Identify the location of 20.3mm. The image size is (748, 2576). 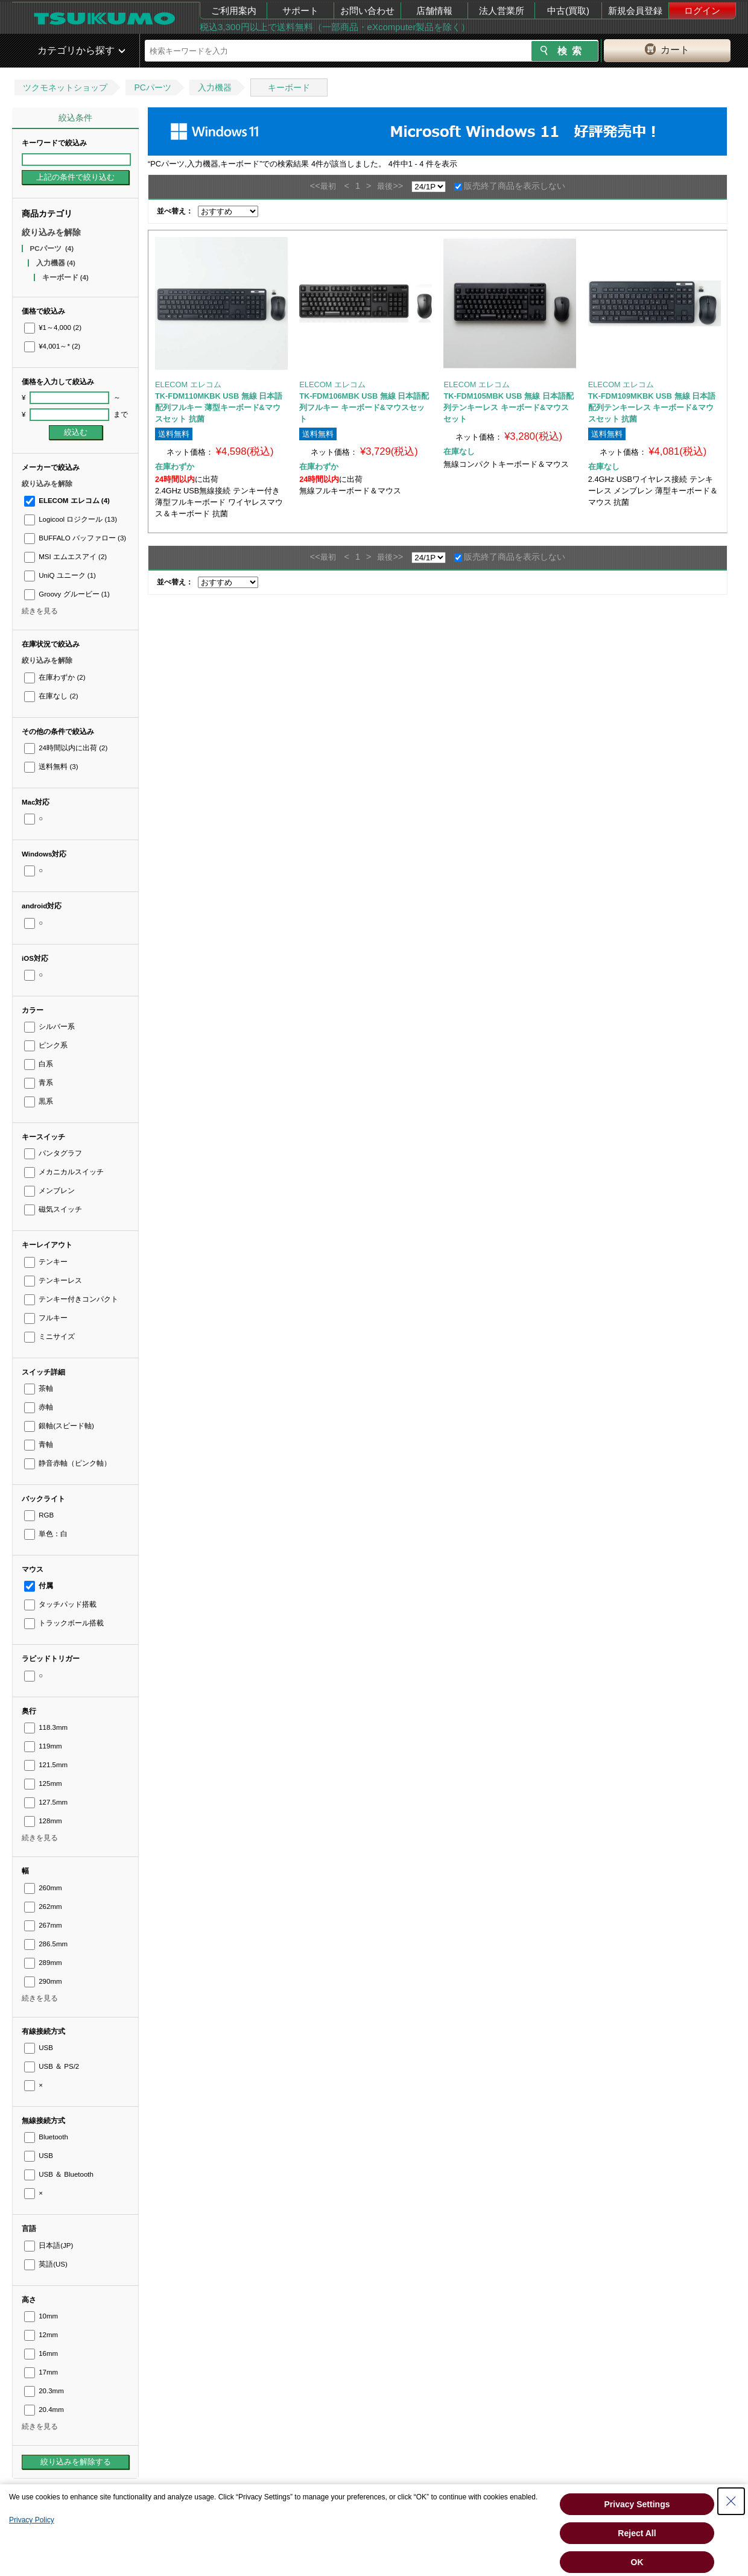
(44, 2390).